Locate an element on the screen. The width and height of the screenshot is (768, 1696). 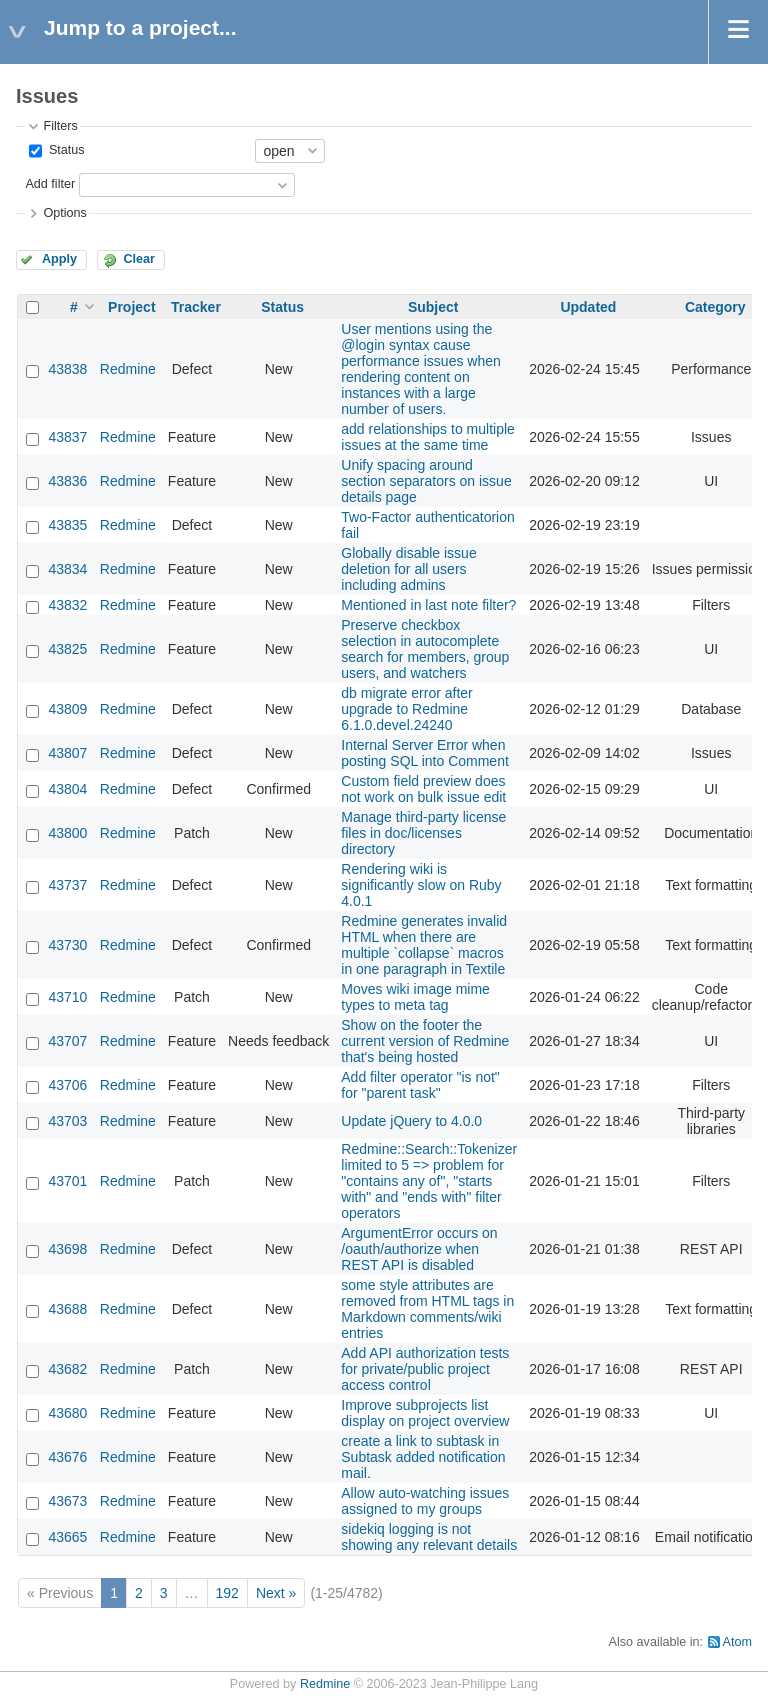
db migrate error after upgrade to Redmine 6.1.0.devel.24240 is located at coordinates (407, 709).